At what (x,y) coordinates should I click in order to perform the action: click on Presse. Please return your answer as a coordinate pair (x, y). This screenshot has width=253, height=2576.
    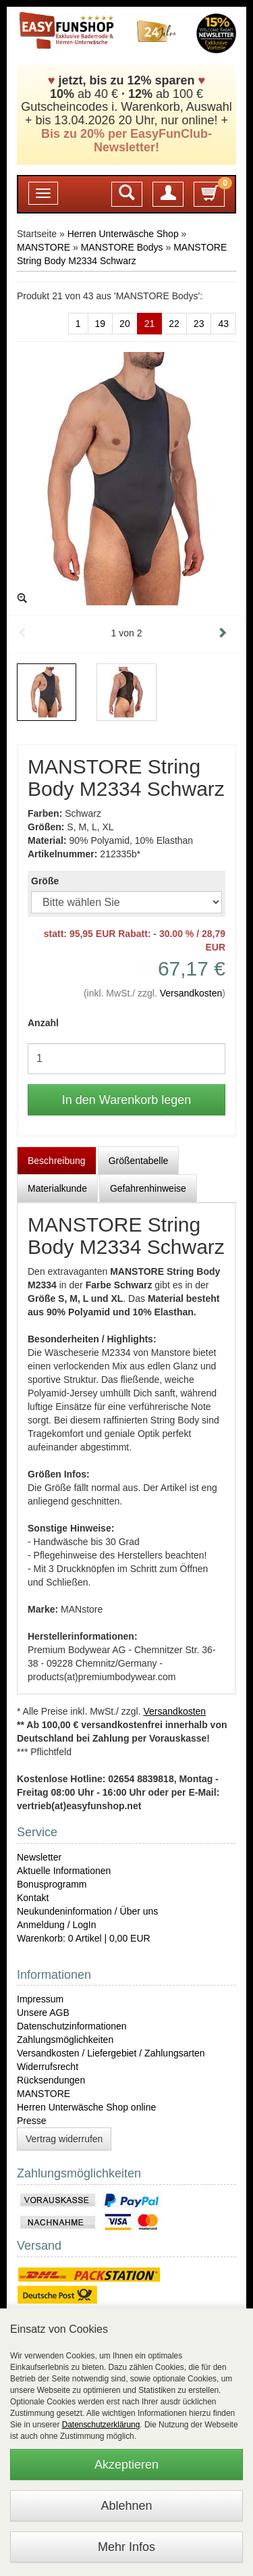
    Looking at the image, I should click on (32, 2120).